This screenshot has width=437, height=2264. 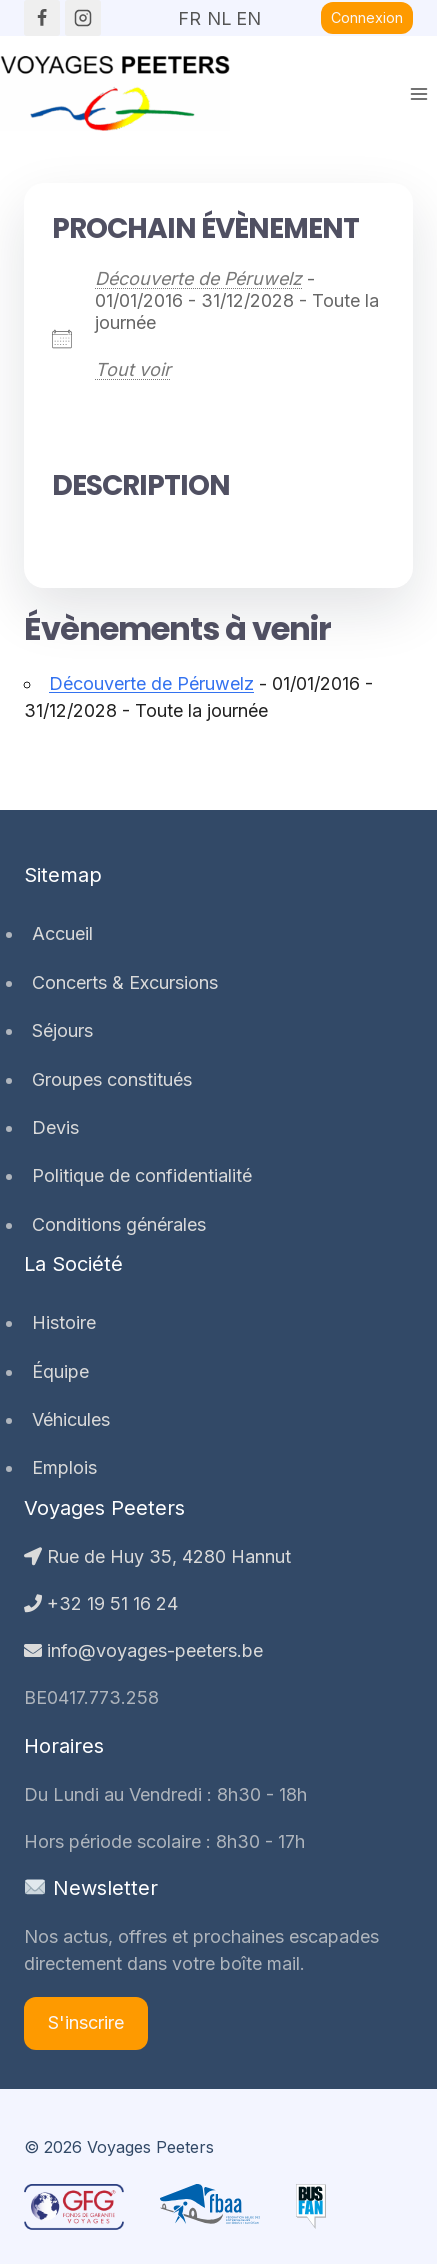 What do you see at coordinates (112, 1079) in the screenshot?
I see `Groupes constitués` at bounding box center [112, 1079].